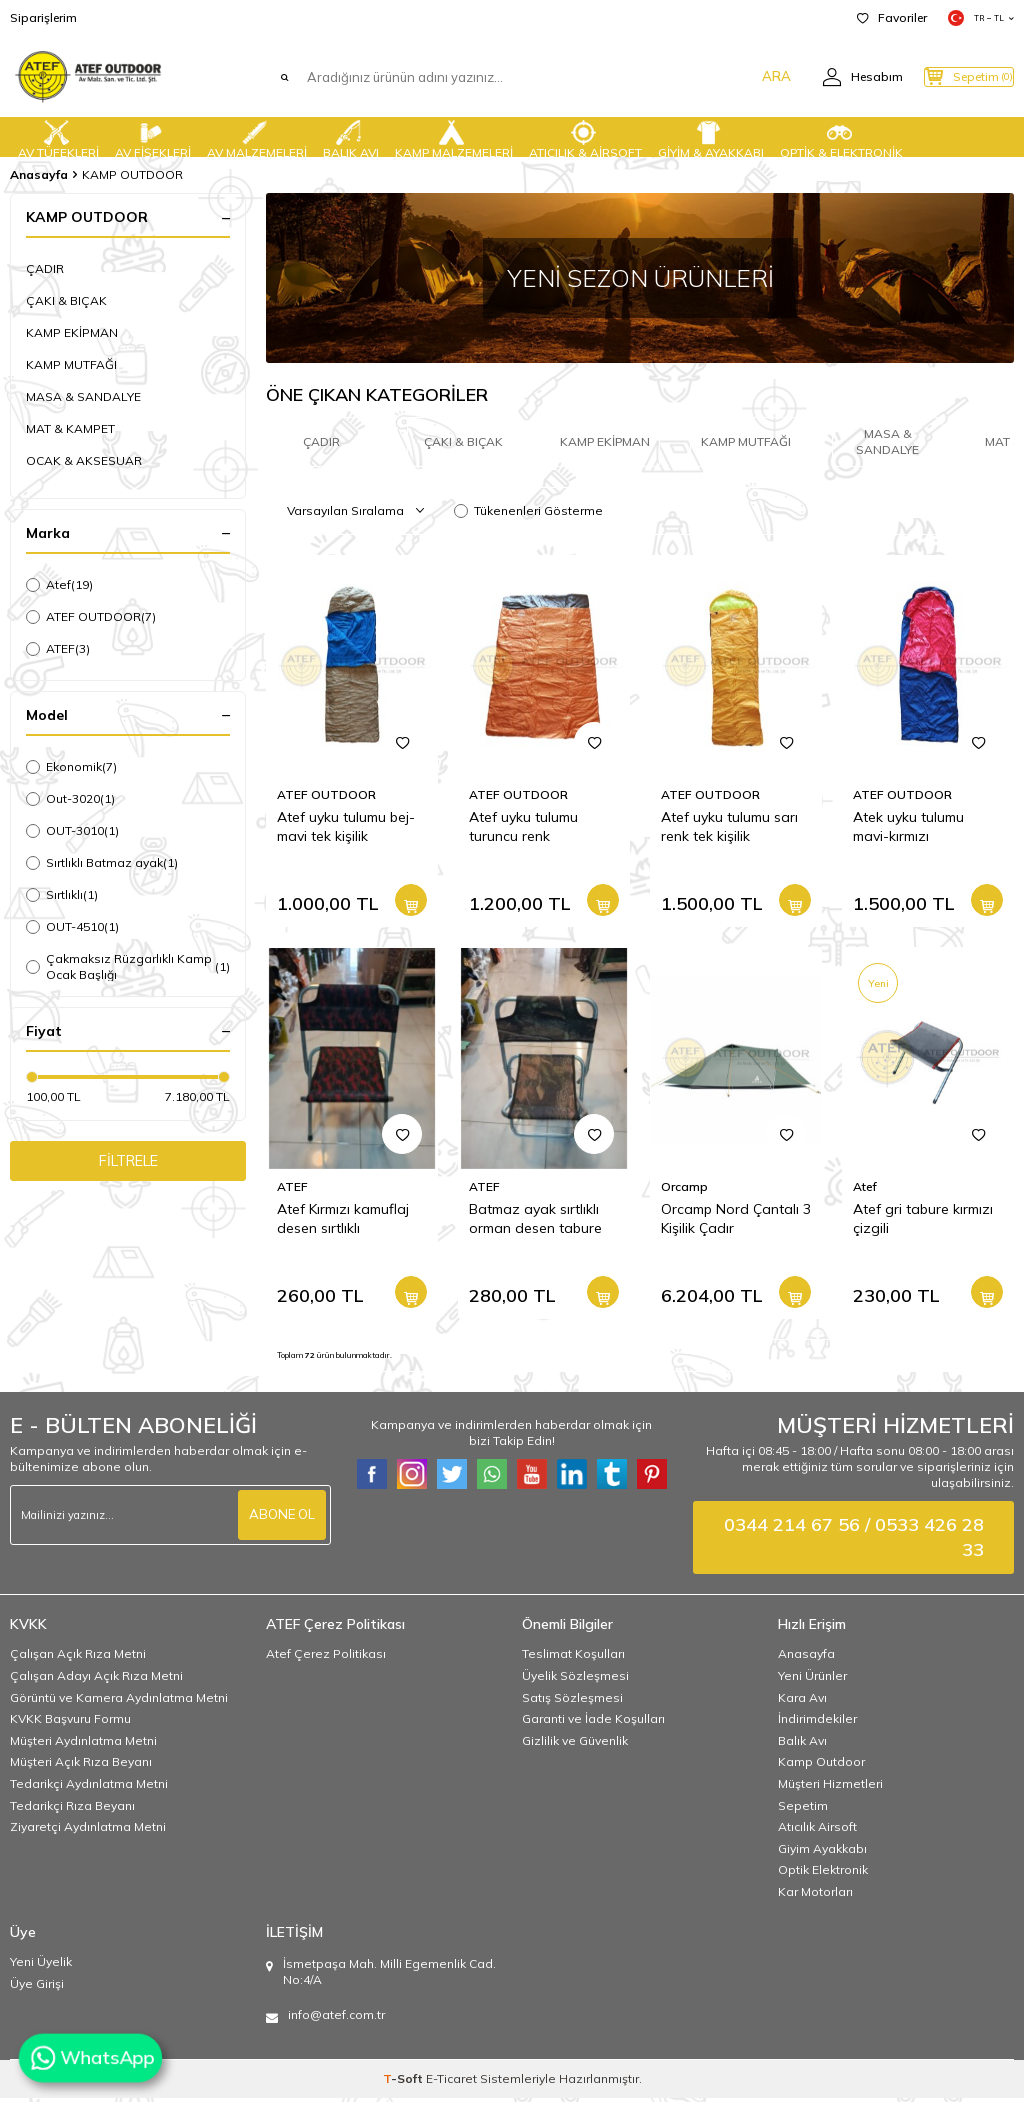 The width and height of the screenshot is (1024, 2102). What do you see at coordinates (451, 2082) in the screenshot?
I see `E-Ticaret` at bounding box center [451, 2082].